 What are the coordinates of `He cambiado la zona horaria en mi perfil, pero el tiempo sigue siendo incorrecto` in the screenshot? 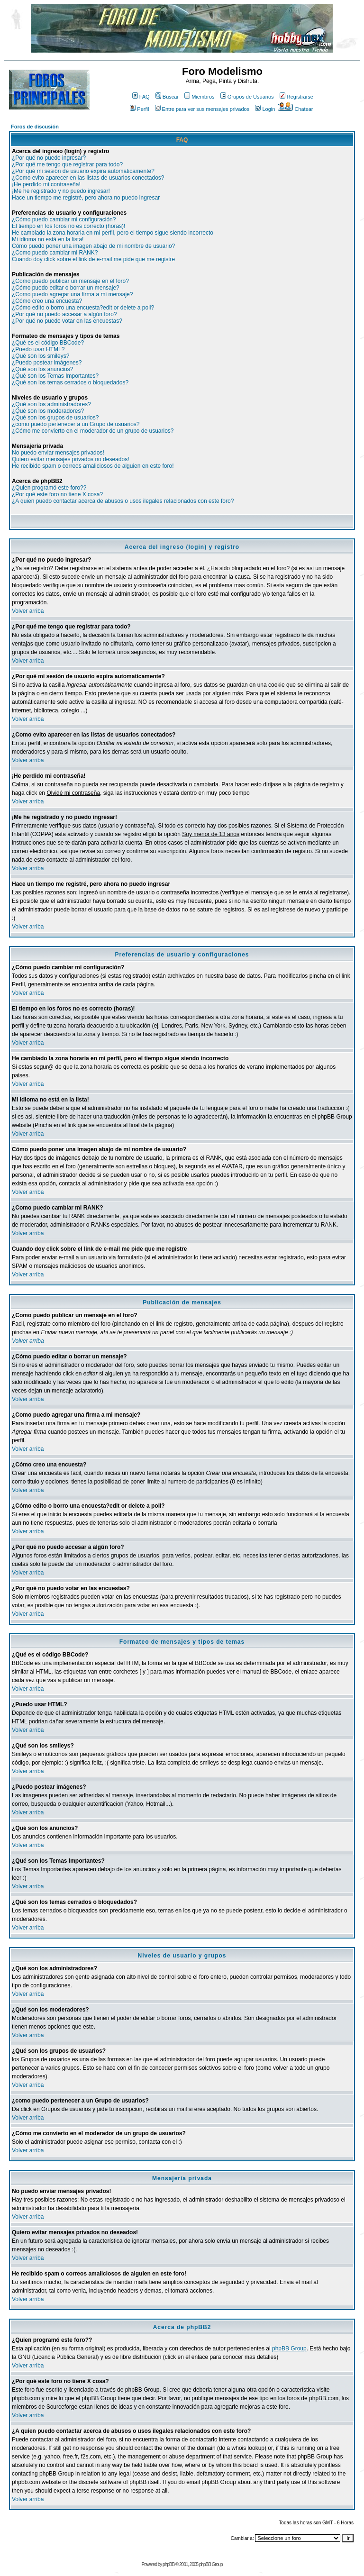 It's located at (112, 232).